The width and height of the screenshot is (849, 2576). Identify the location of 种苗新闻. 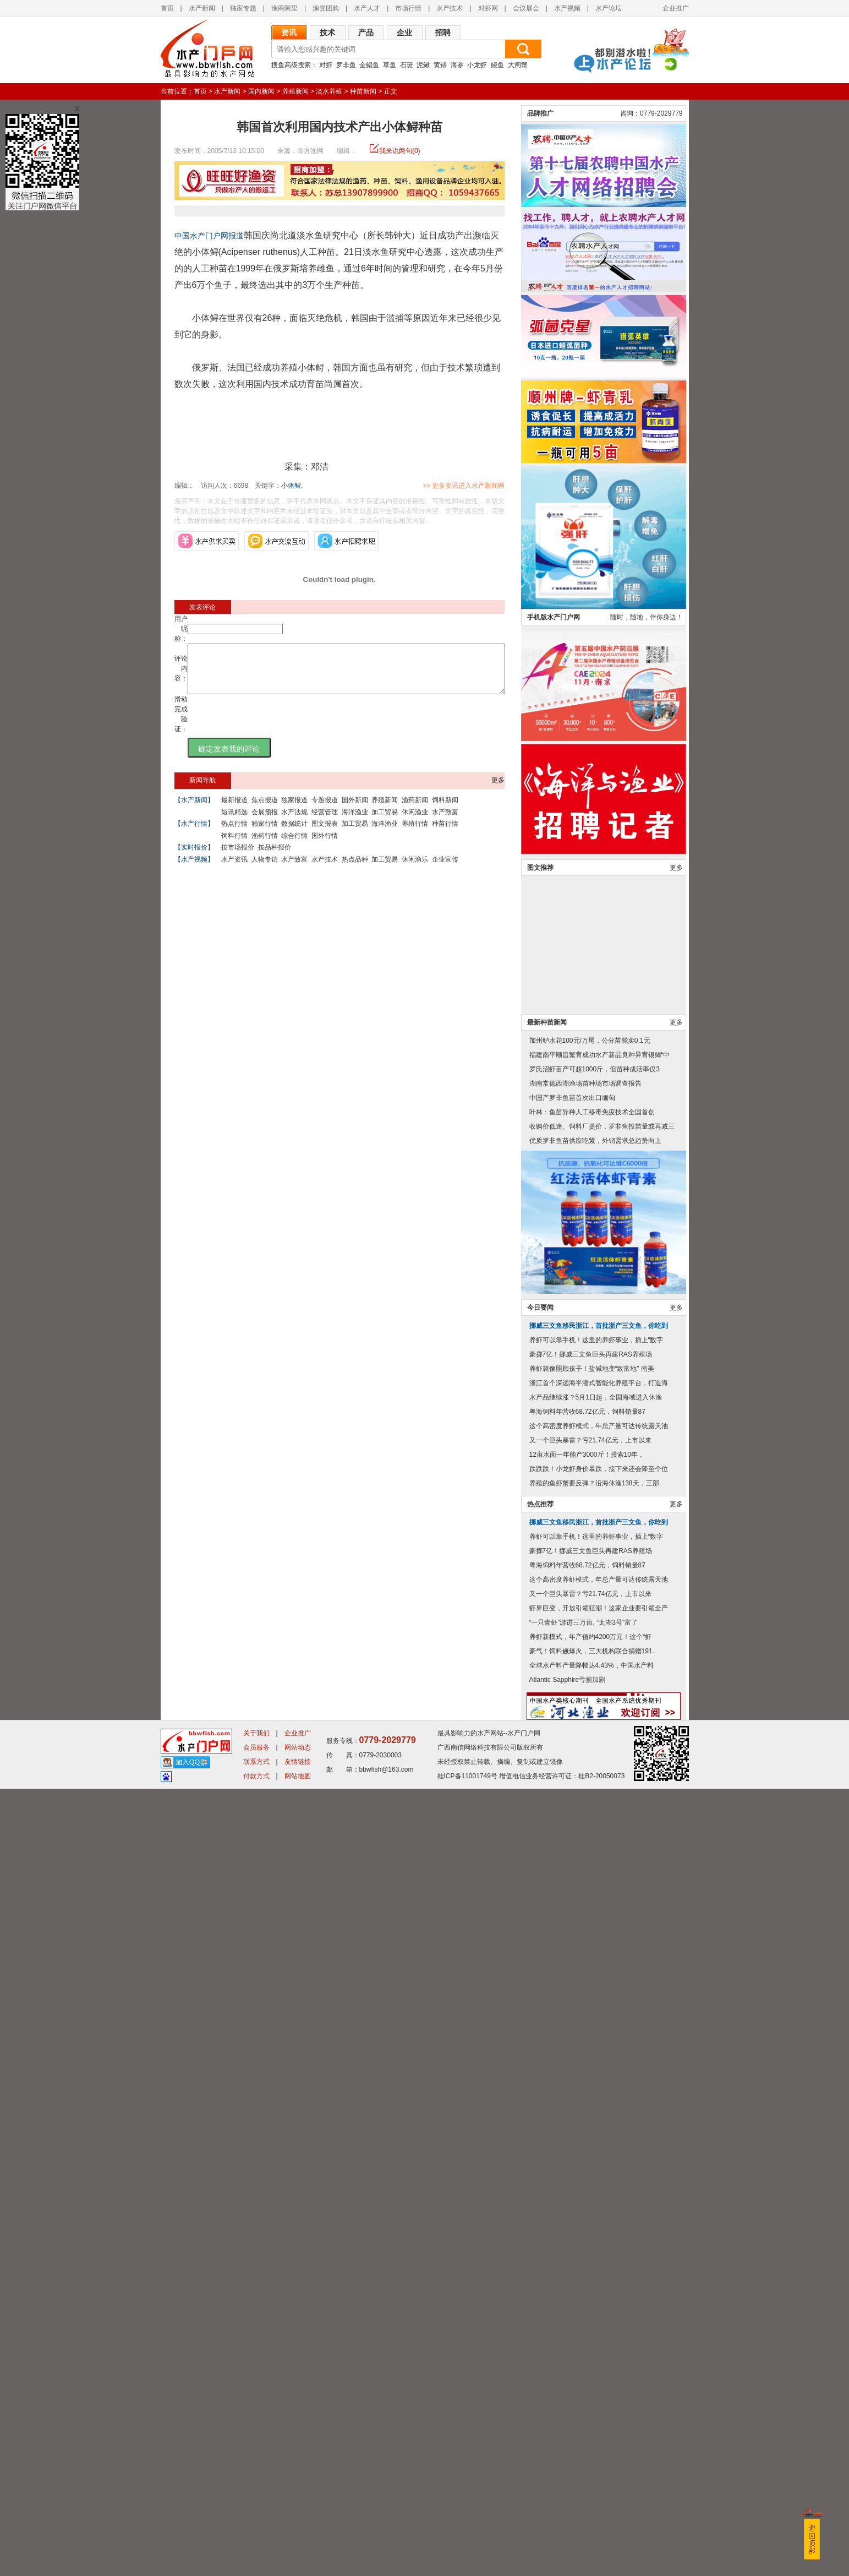
(363, 91).